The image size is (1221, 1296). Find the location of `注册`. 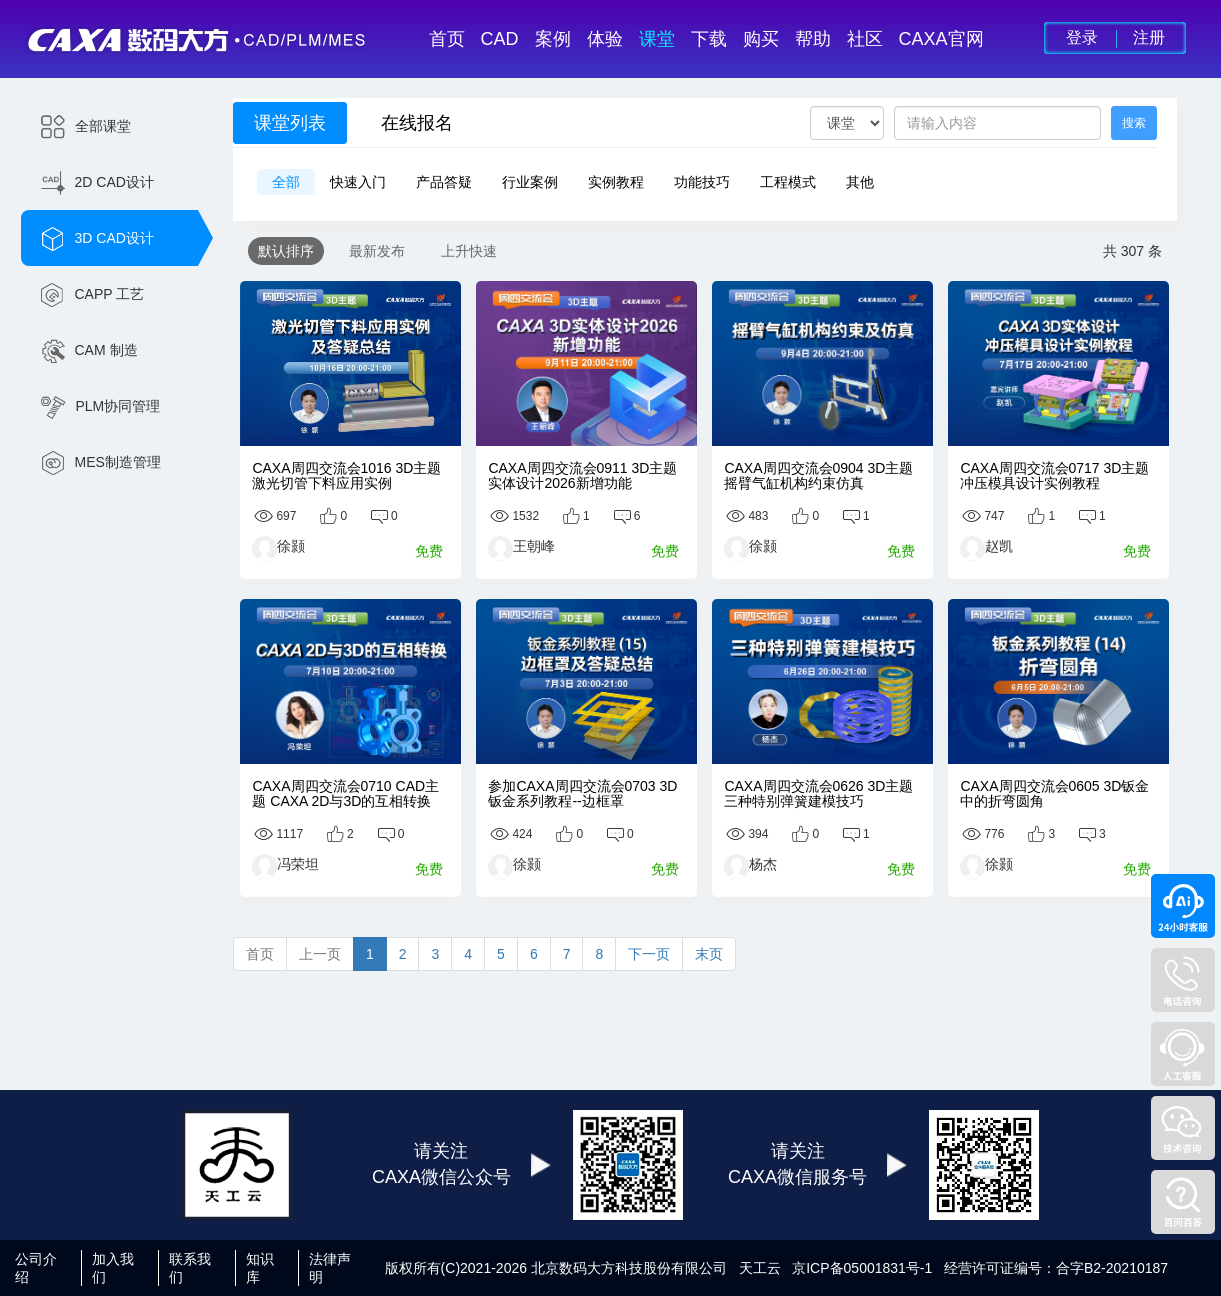

注册 is located at coordinates (1149, 37).